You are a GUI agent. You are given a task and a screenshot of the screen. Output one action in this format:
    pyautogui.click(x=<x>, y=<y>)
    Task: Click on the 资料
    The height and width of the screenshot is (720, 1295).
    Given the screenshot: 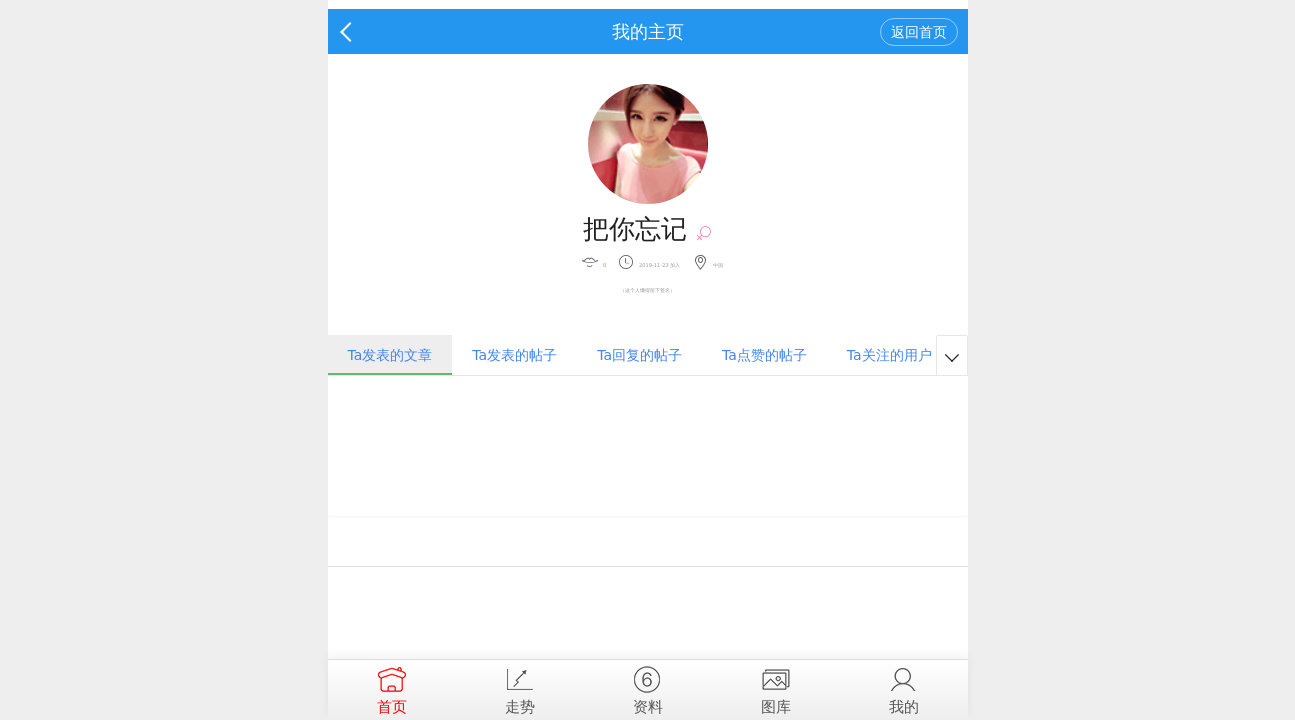 What is the action you would take?
    pyautogui.click(x=648, y=688)
    